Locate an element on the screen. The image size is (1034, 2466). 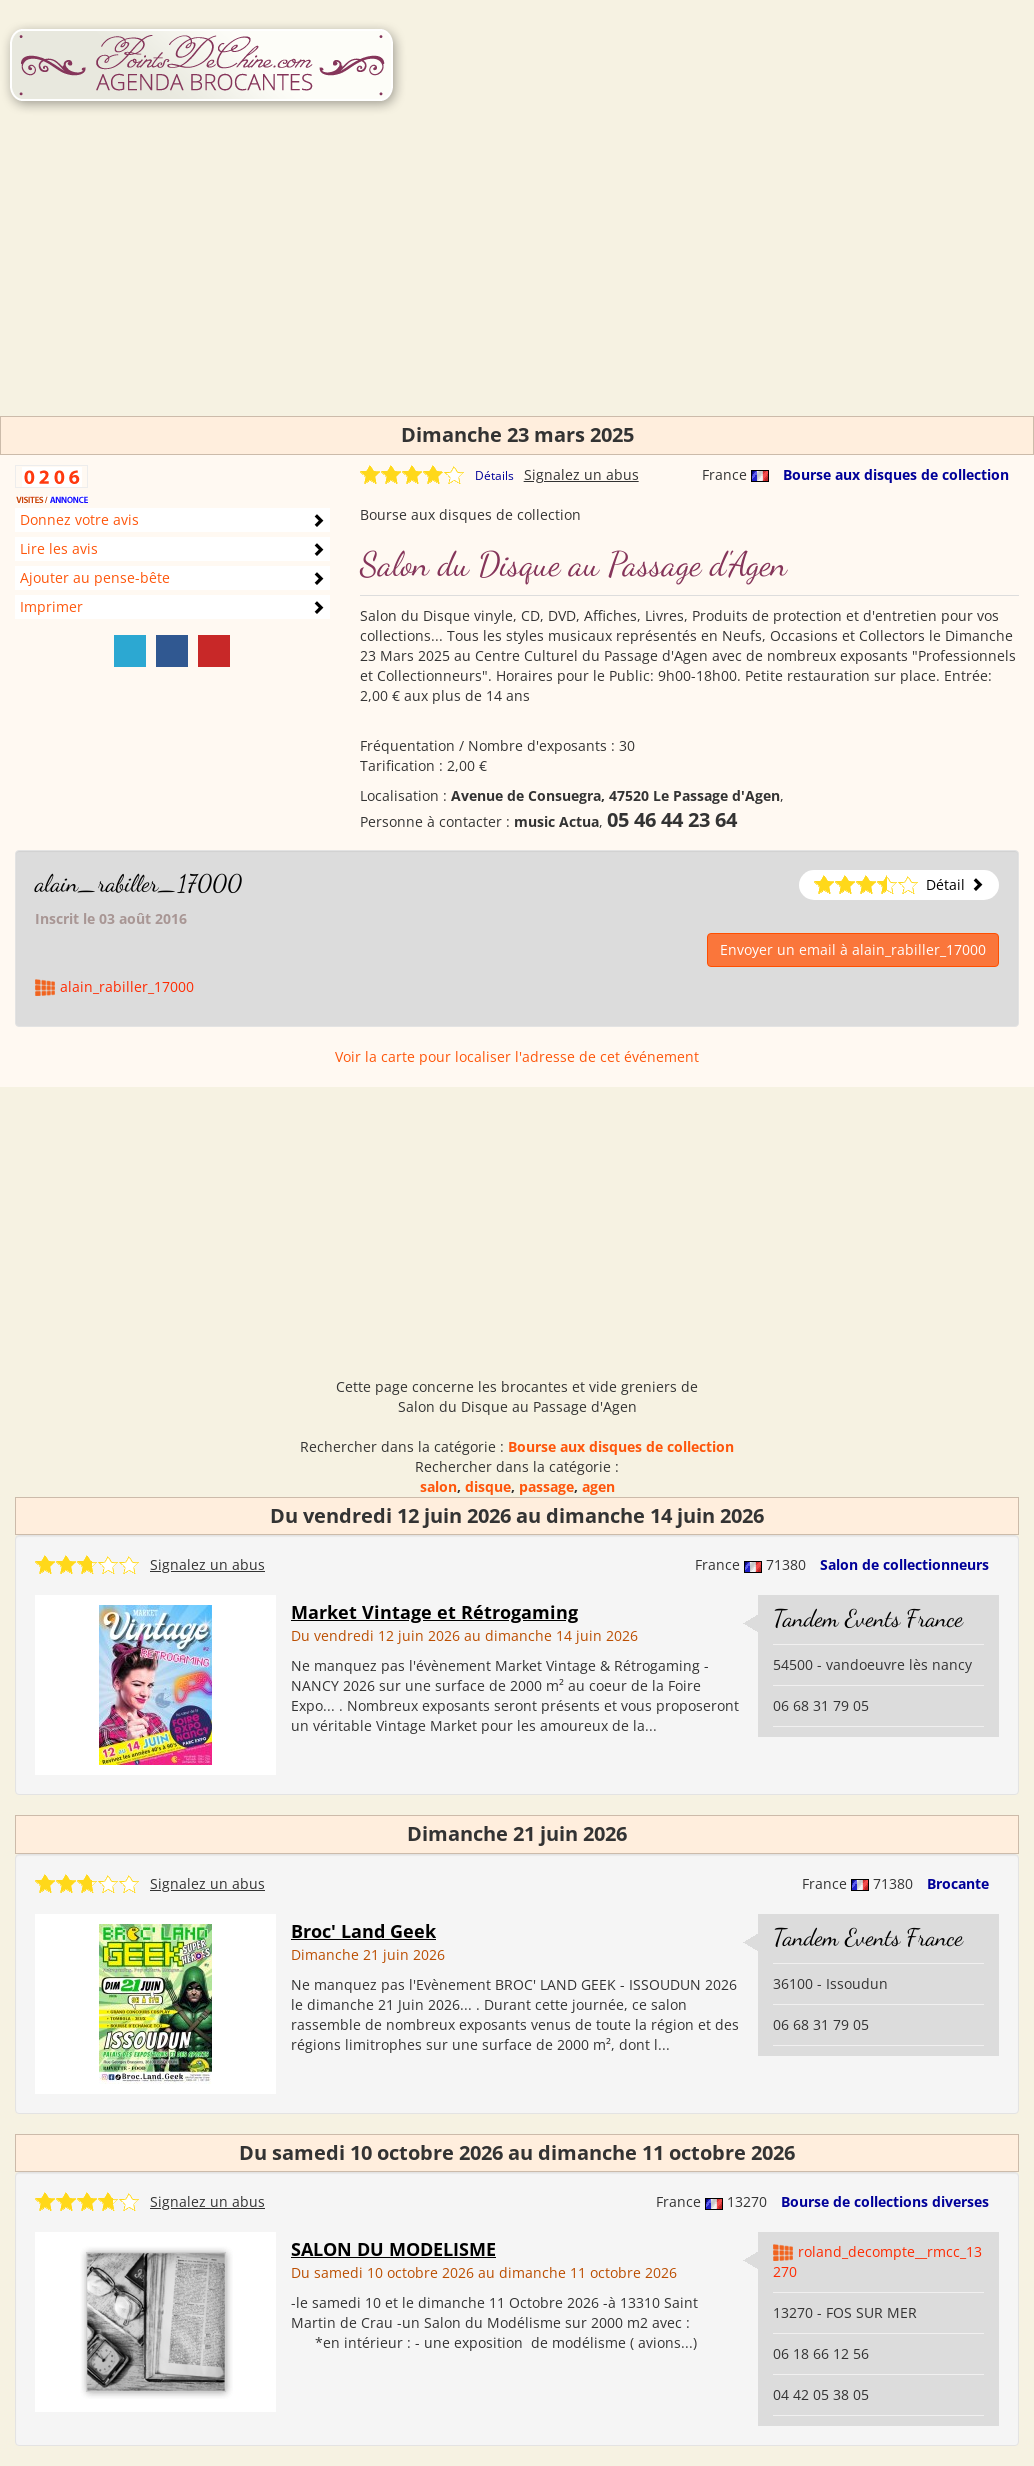
Salon de collectionneurs is located at coordinates (904, 1564).